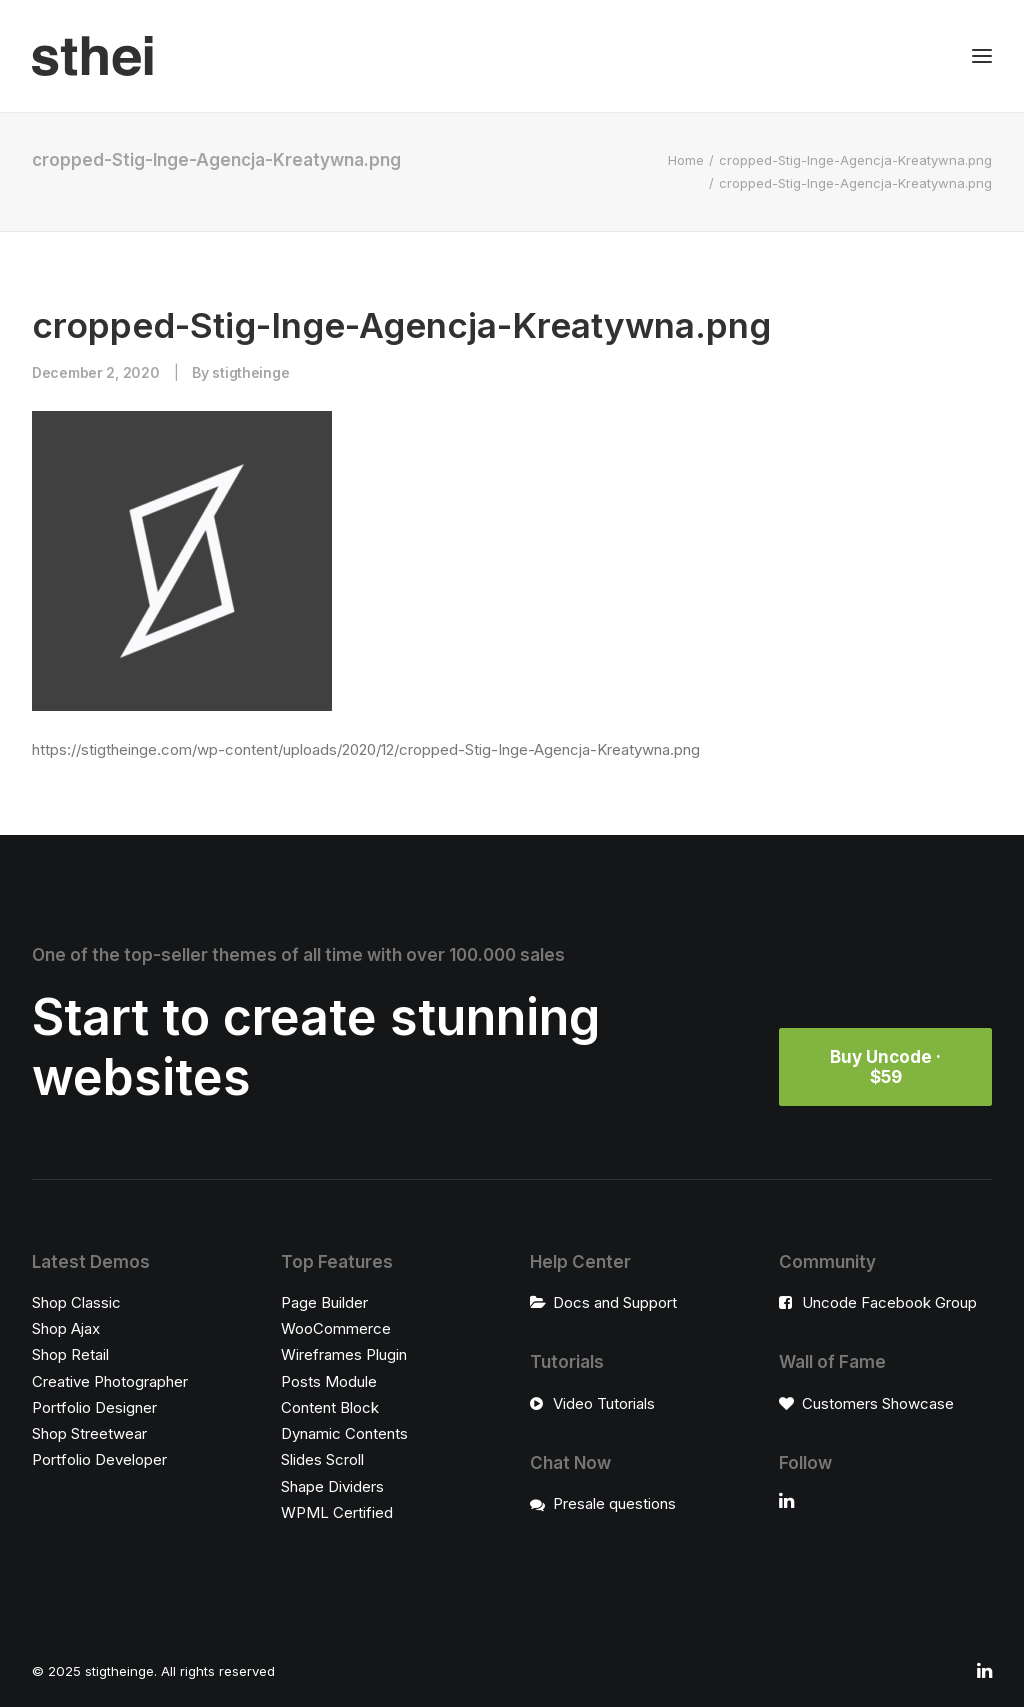 The image size is (1024, 1707). I want to click on WPML Certified, so click(337, 1512).